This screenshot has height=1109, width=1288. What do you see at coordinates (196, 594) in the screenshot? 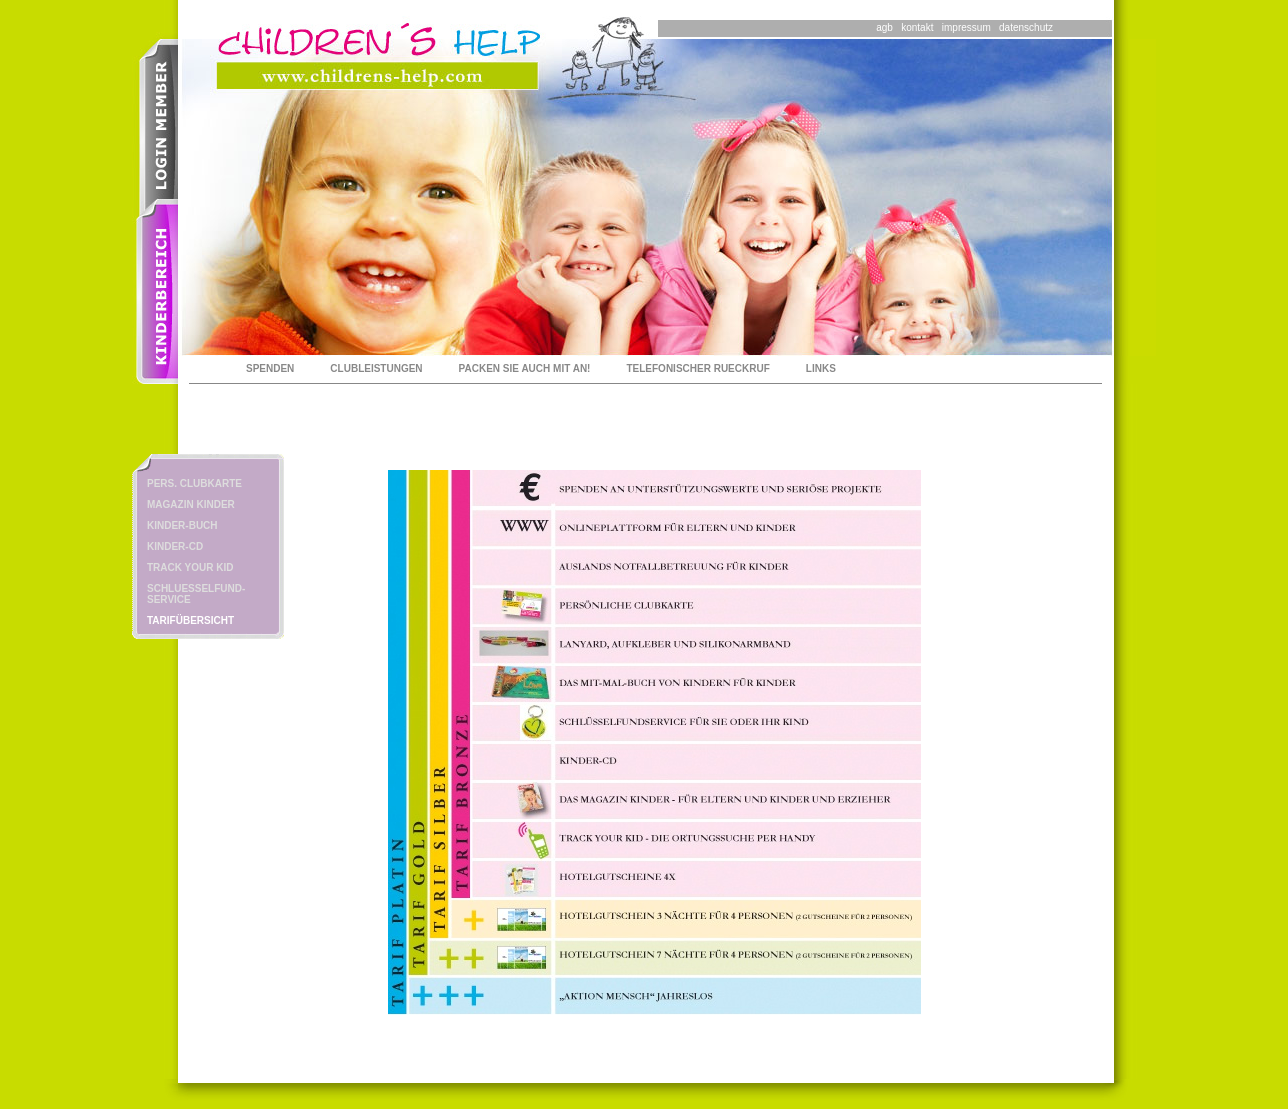
I see `SCHLUESSELFUND-SERVICE` at bounding box center [196, 594].